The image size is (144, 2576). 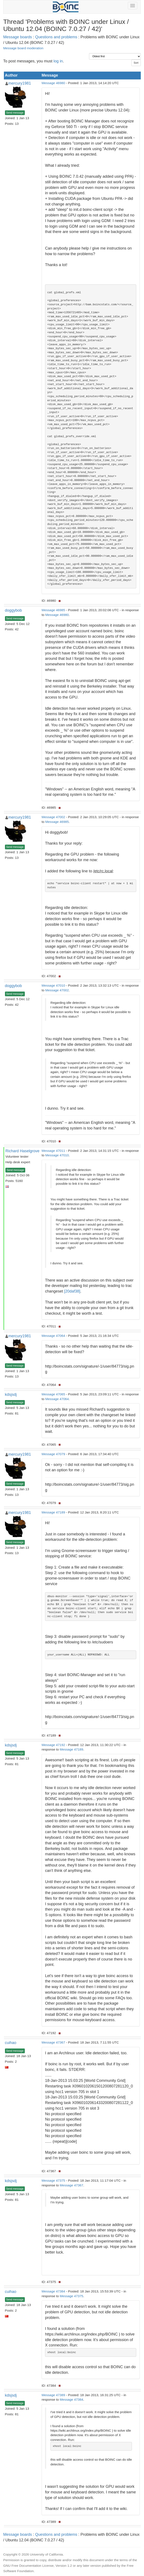 I want to click on Richard Haselgrove, so click(x=22, y=1151).